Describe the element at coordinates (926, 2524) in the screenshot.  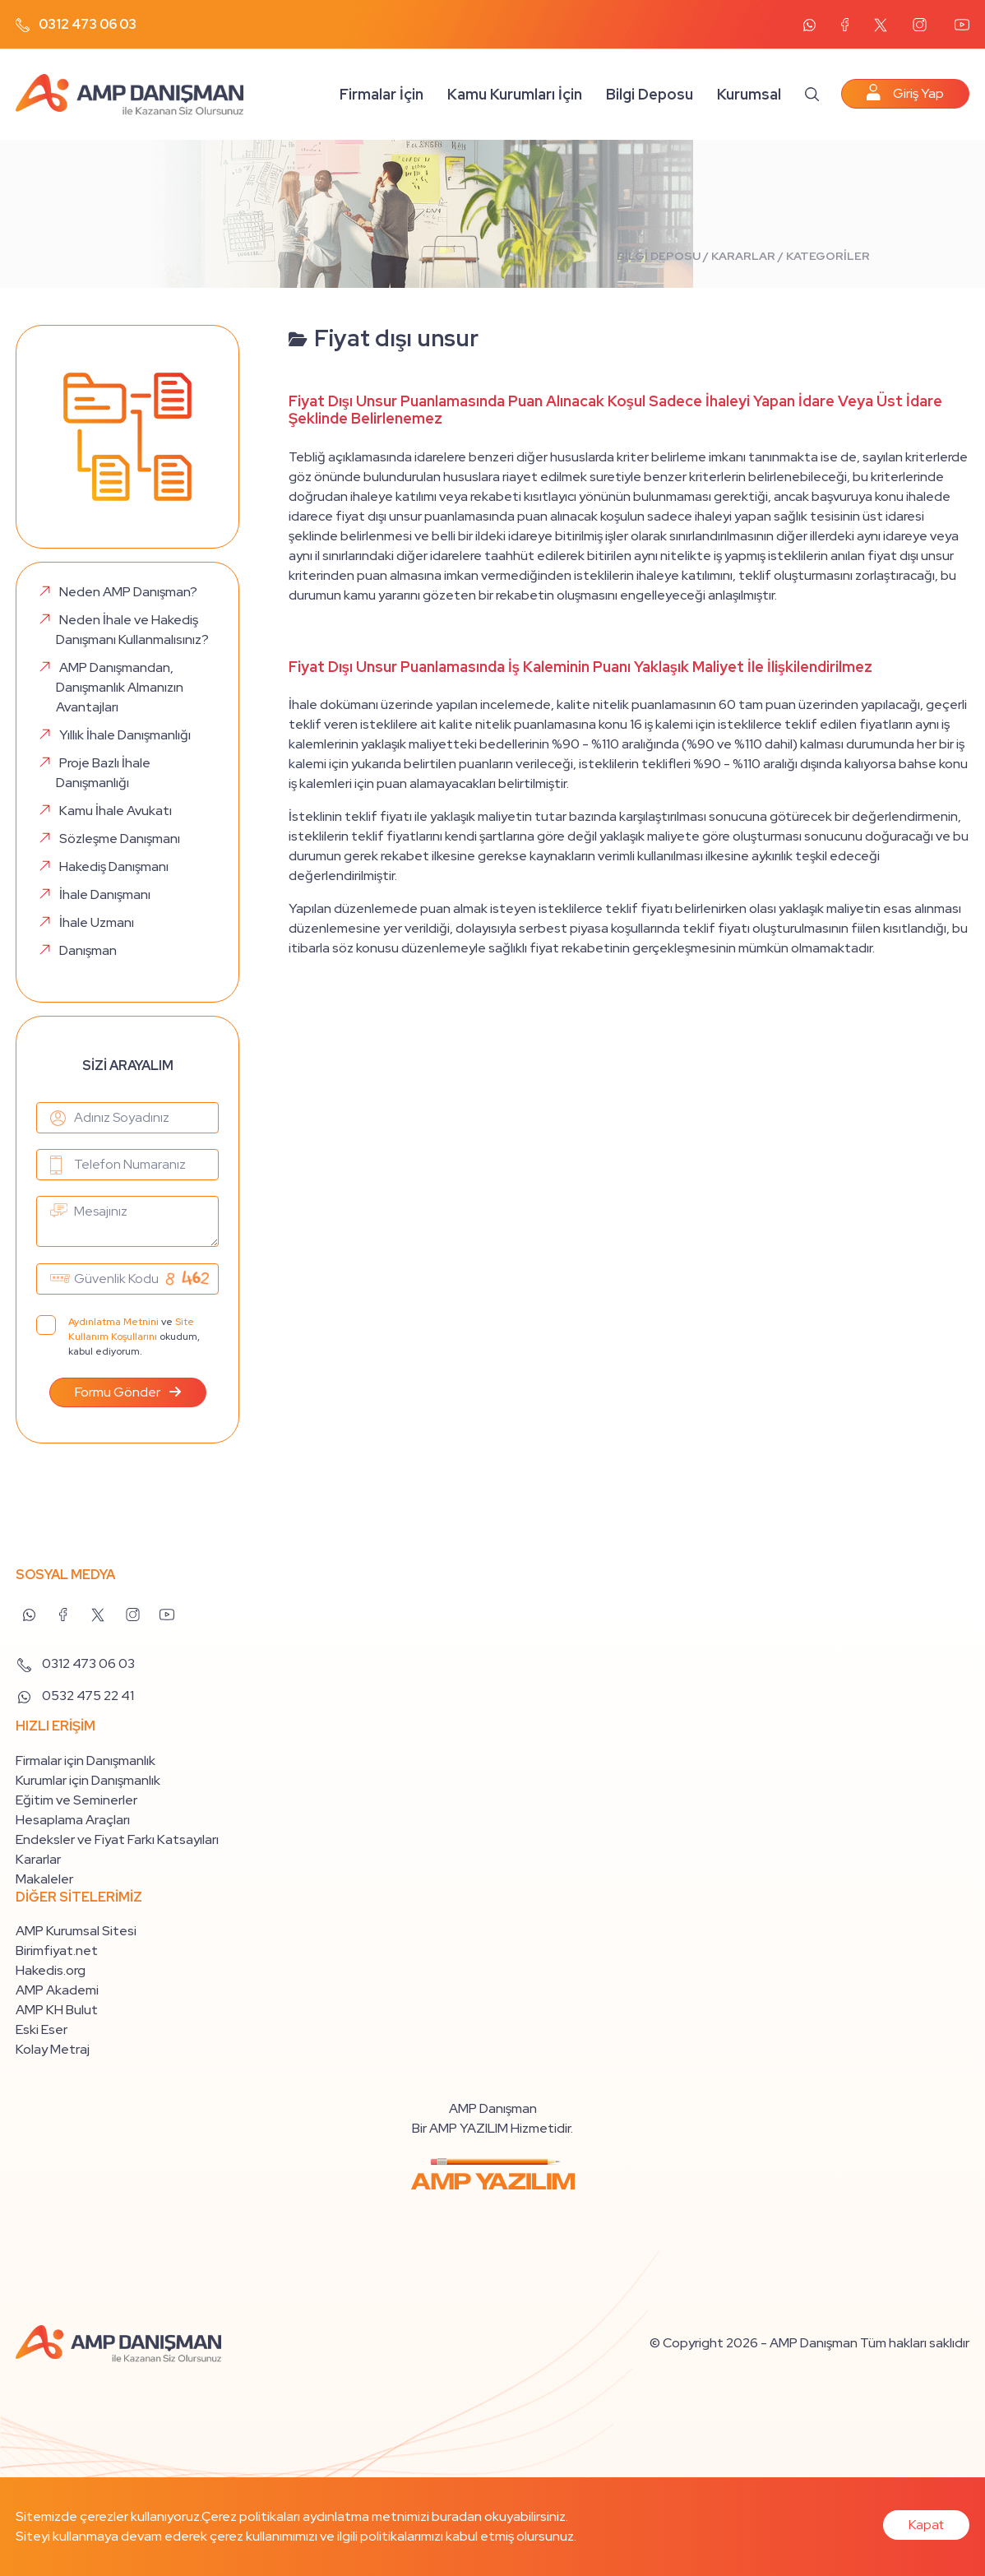
I see `Kapat` at that location.